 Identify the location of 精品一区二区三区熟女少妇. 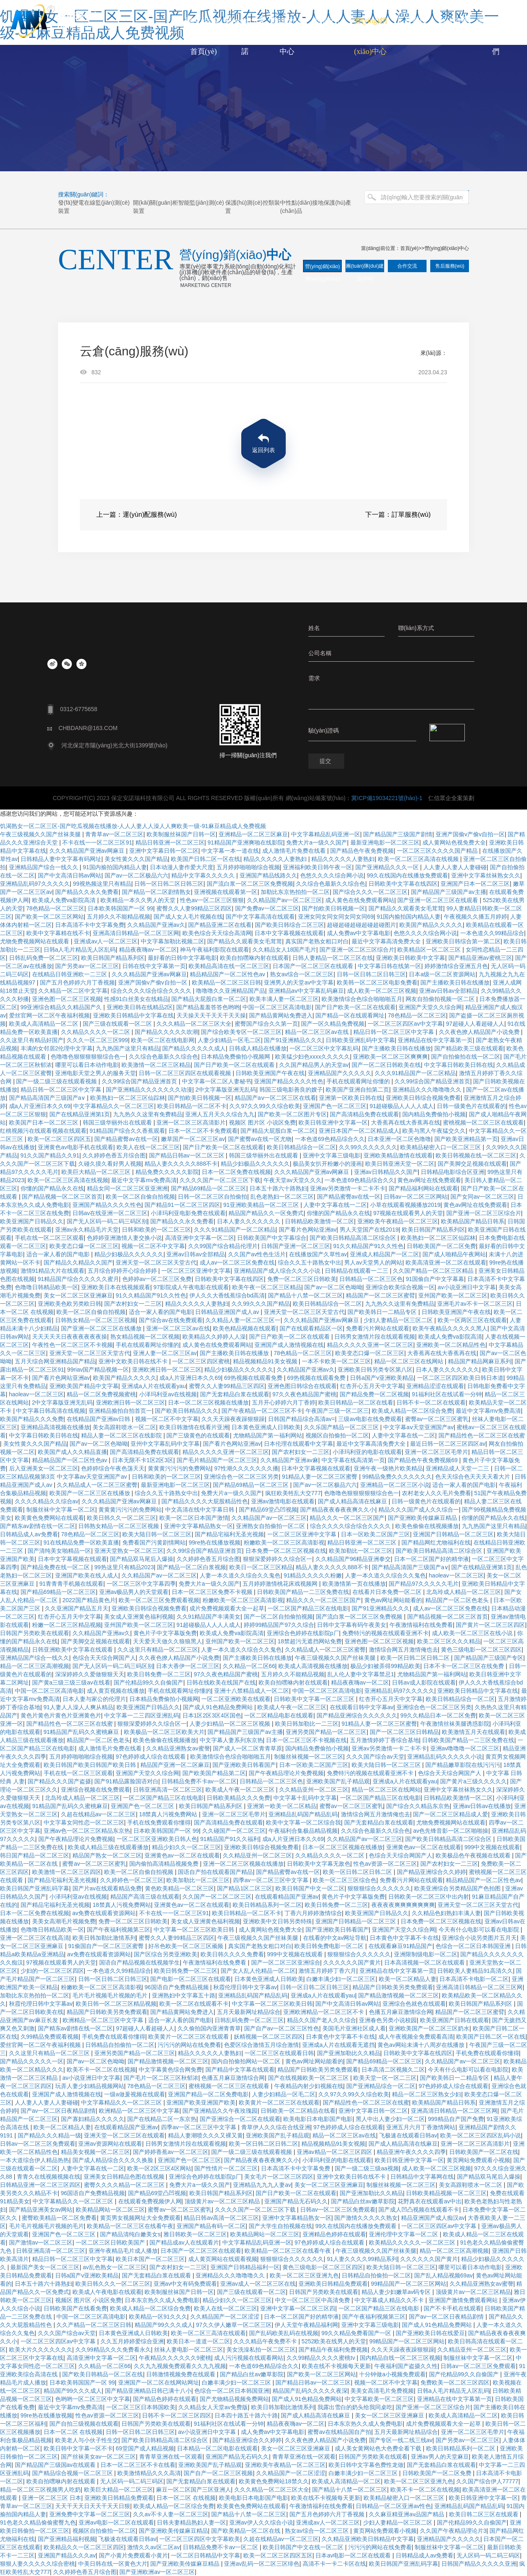
(426, 2094).